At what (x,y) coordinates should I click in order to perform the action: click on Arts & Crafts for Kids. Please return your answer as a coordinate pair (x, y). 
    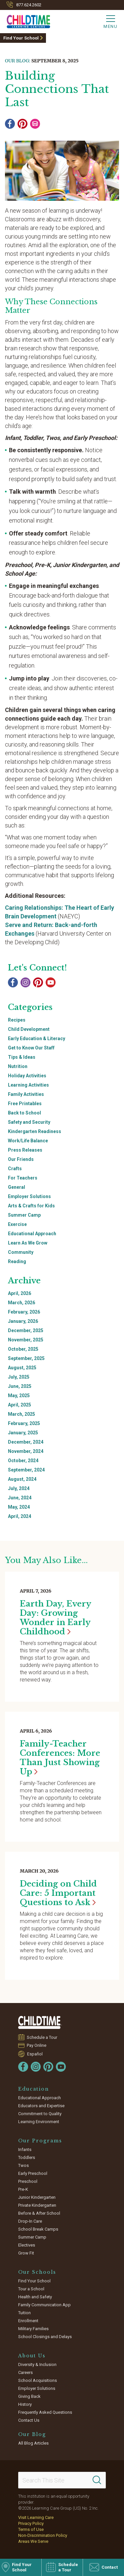
    Looking at the image, I should click on (31, 1205).